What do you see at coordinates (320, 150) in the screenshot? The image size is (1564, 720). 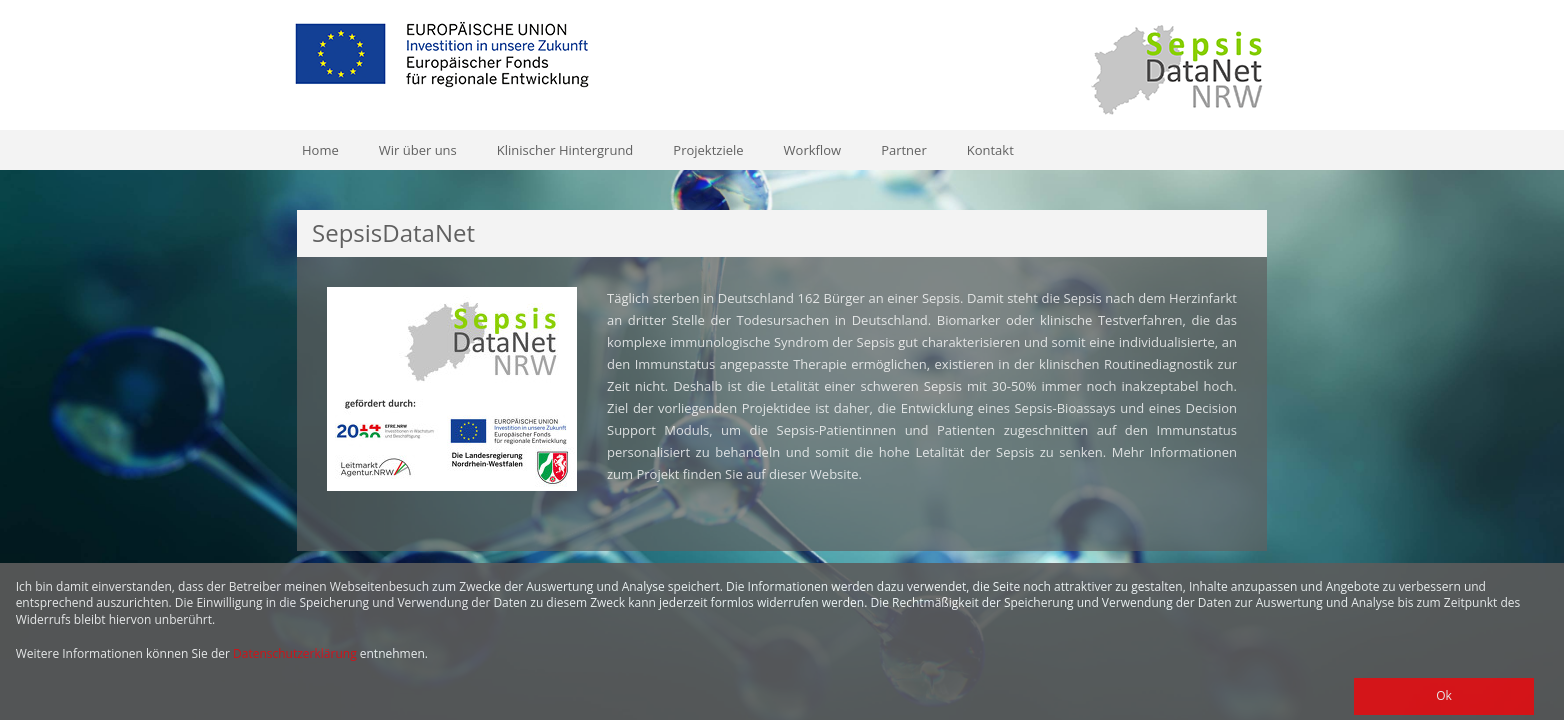 I see `Home` at bounding box center [320, 150].